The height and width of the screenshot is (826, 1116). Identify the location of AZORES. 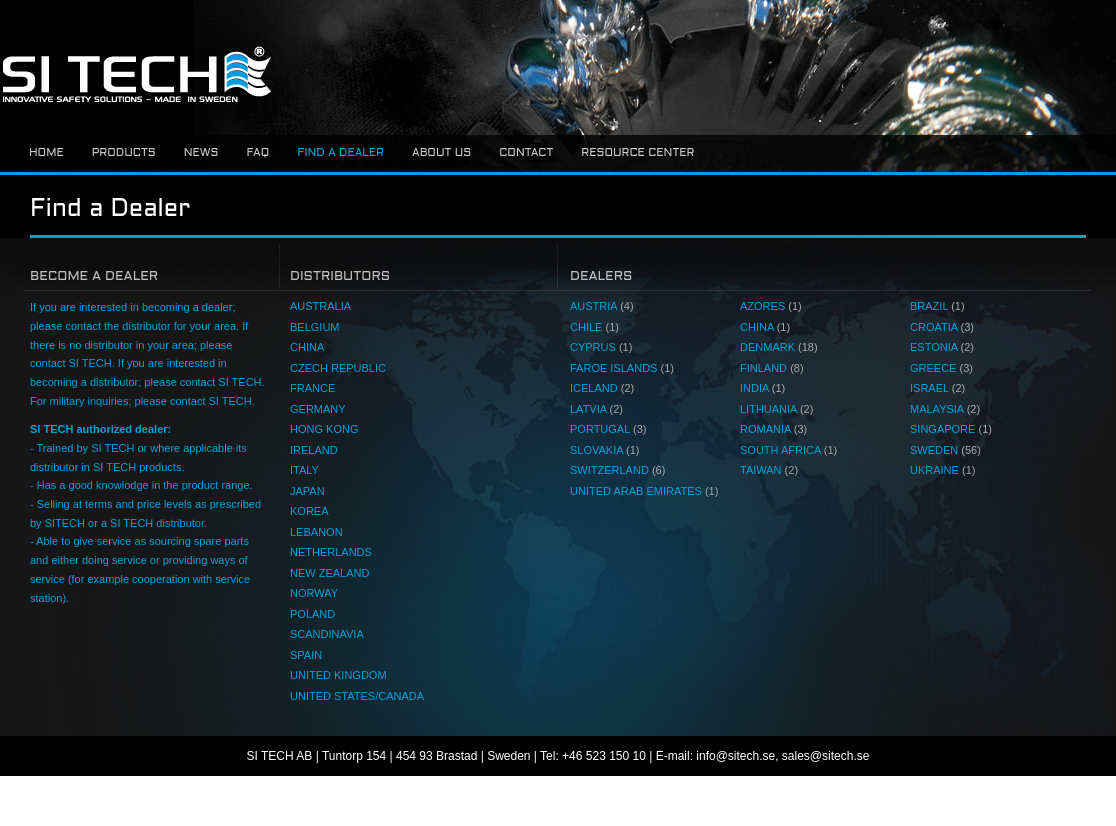
(771, 306).